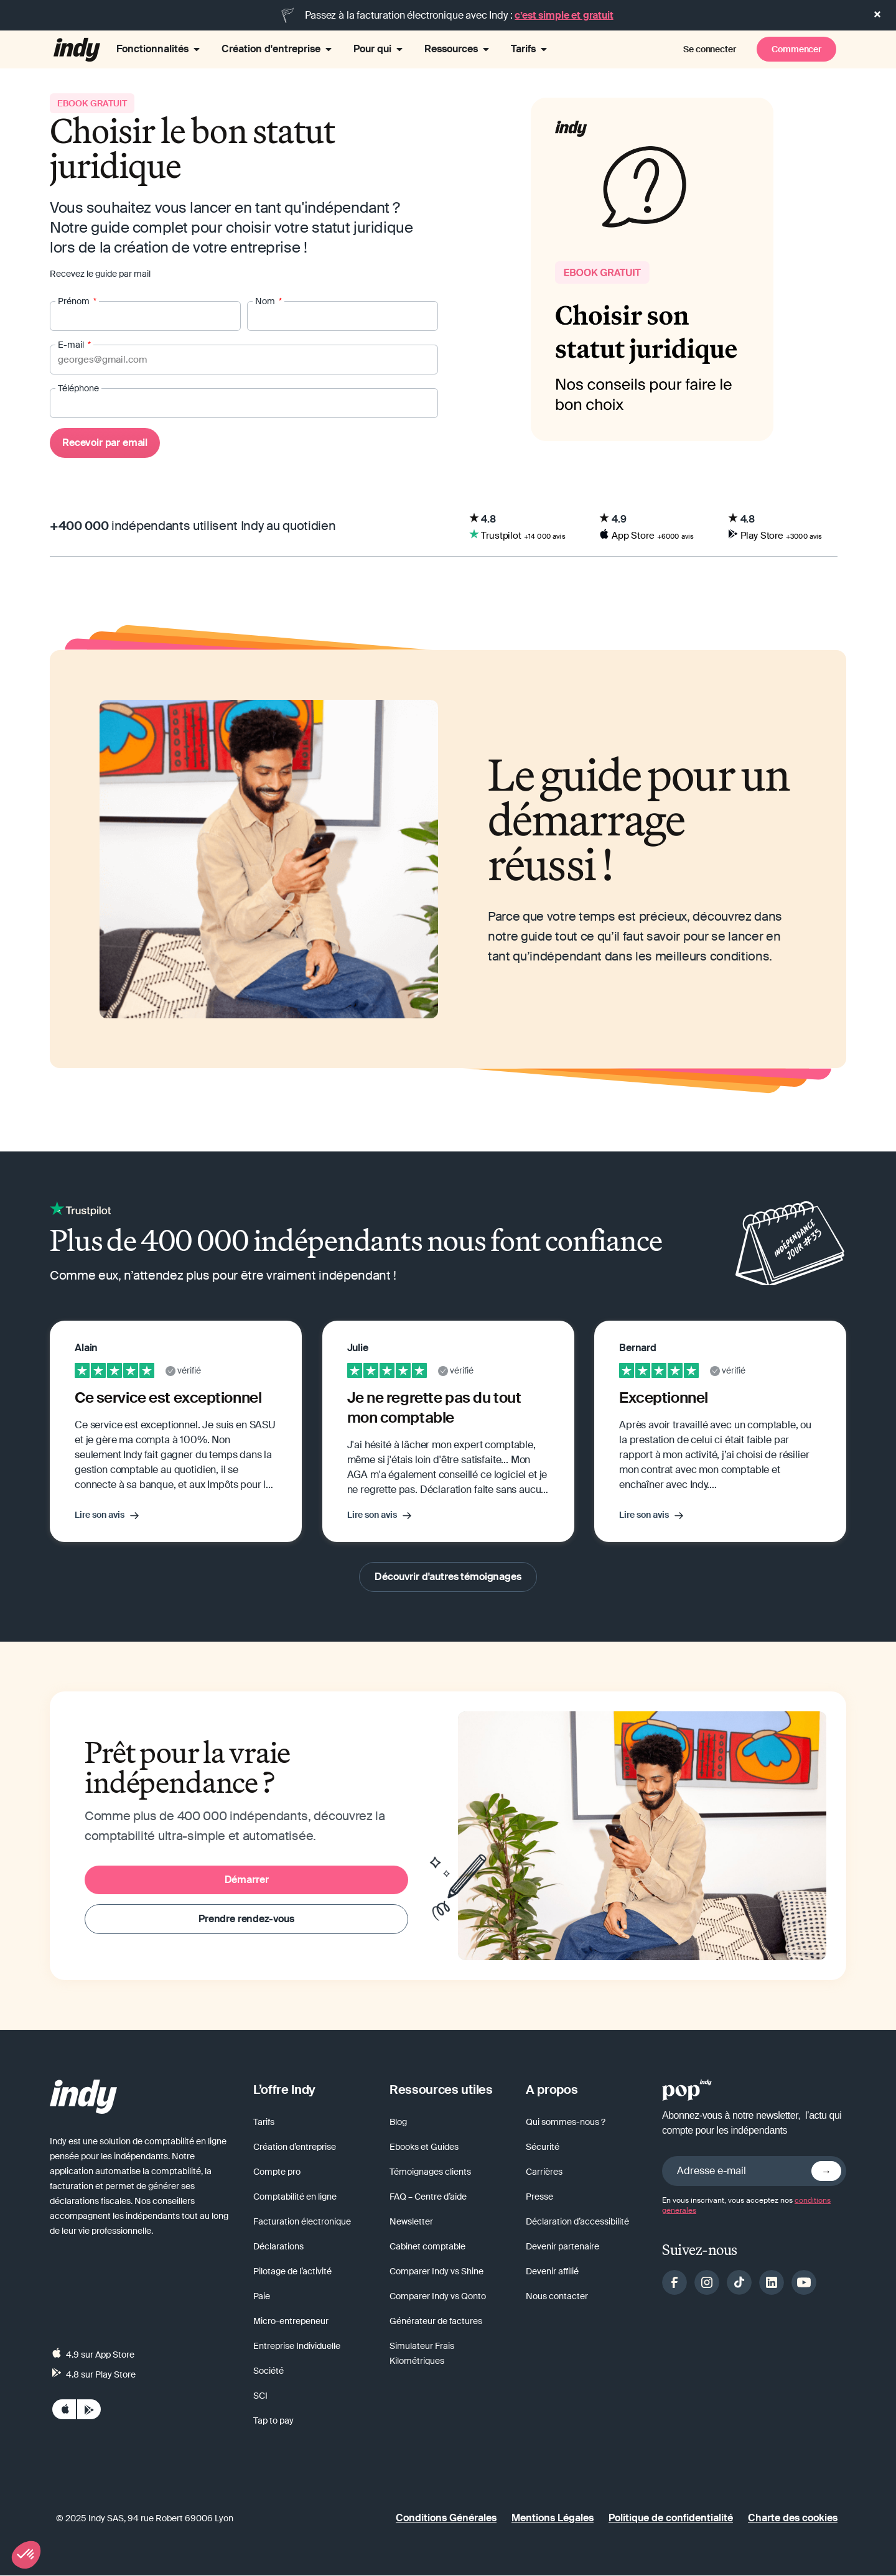 The width and height of the screenshot is (896, 2576). I want to click on Carrières, so click(544, 2172).